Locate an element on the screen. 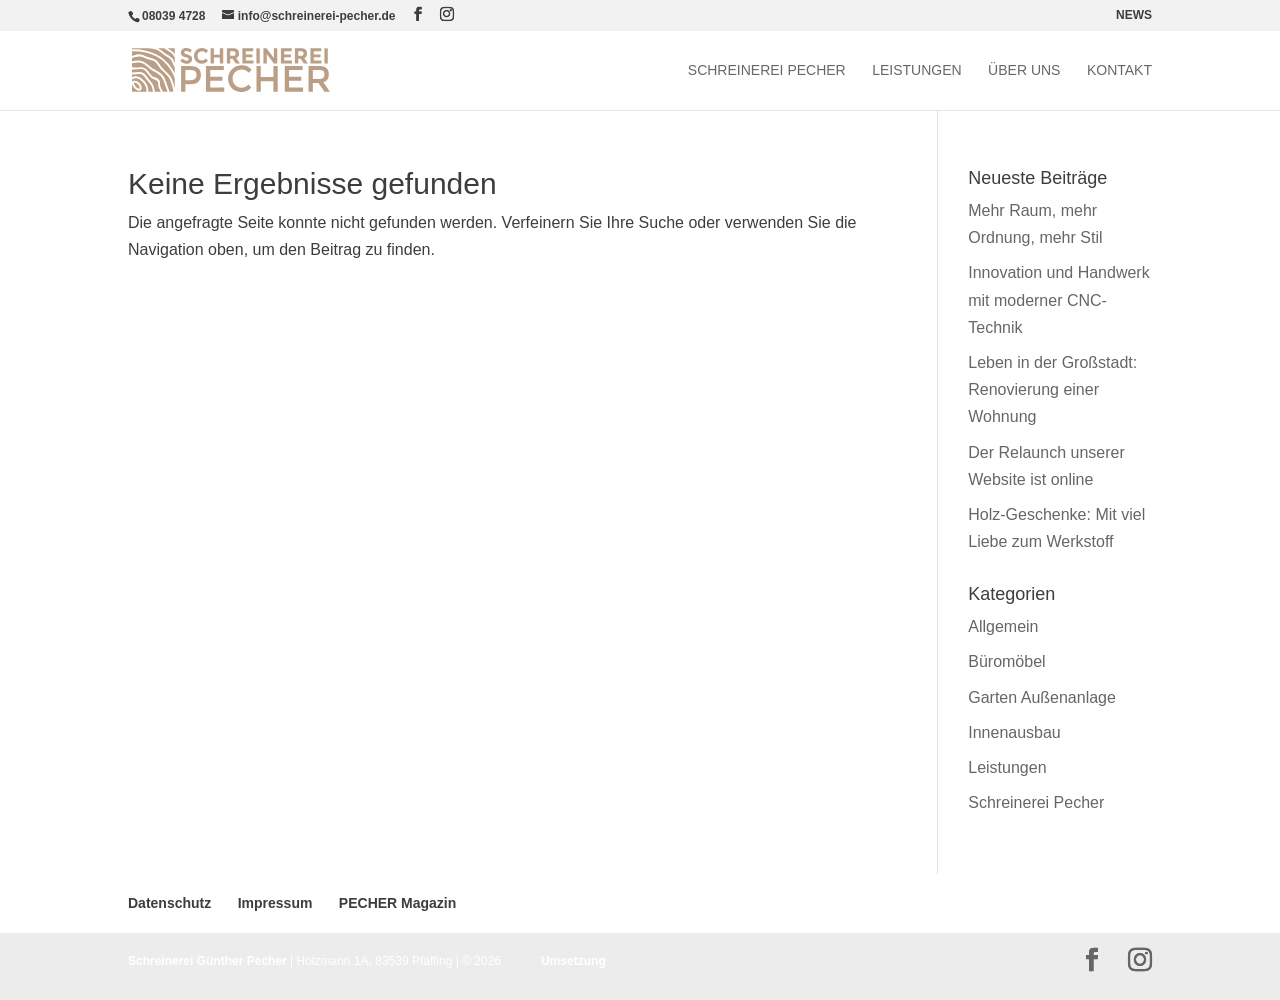 This screenshot has width=1280, height=1000. Innovation und Handwerk mit moderner CNC-Technik is located at coordinates (1058, 299).